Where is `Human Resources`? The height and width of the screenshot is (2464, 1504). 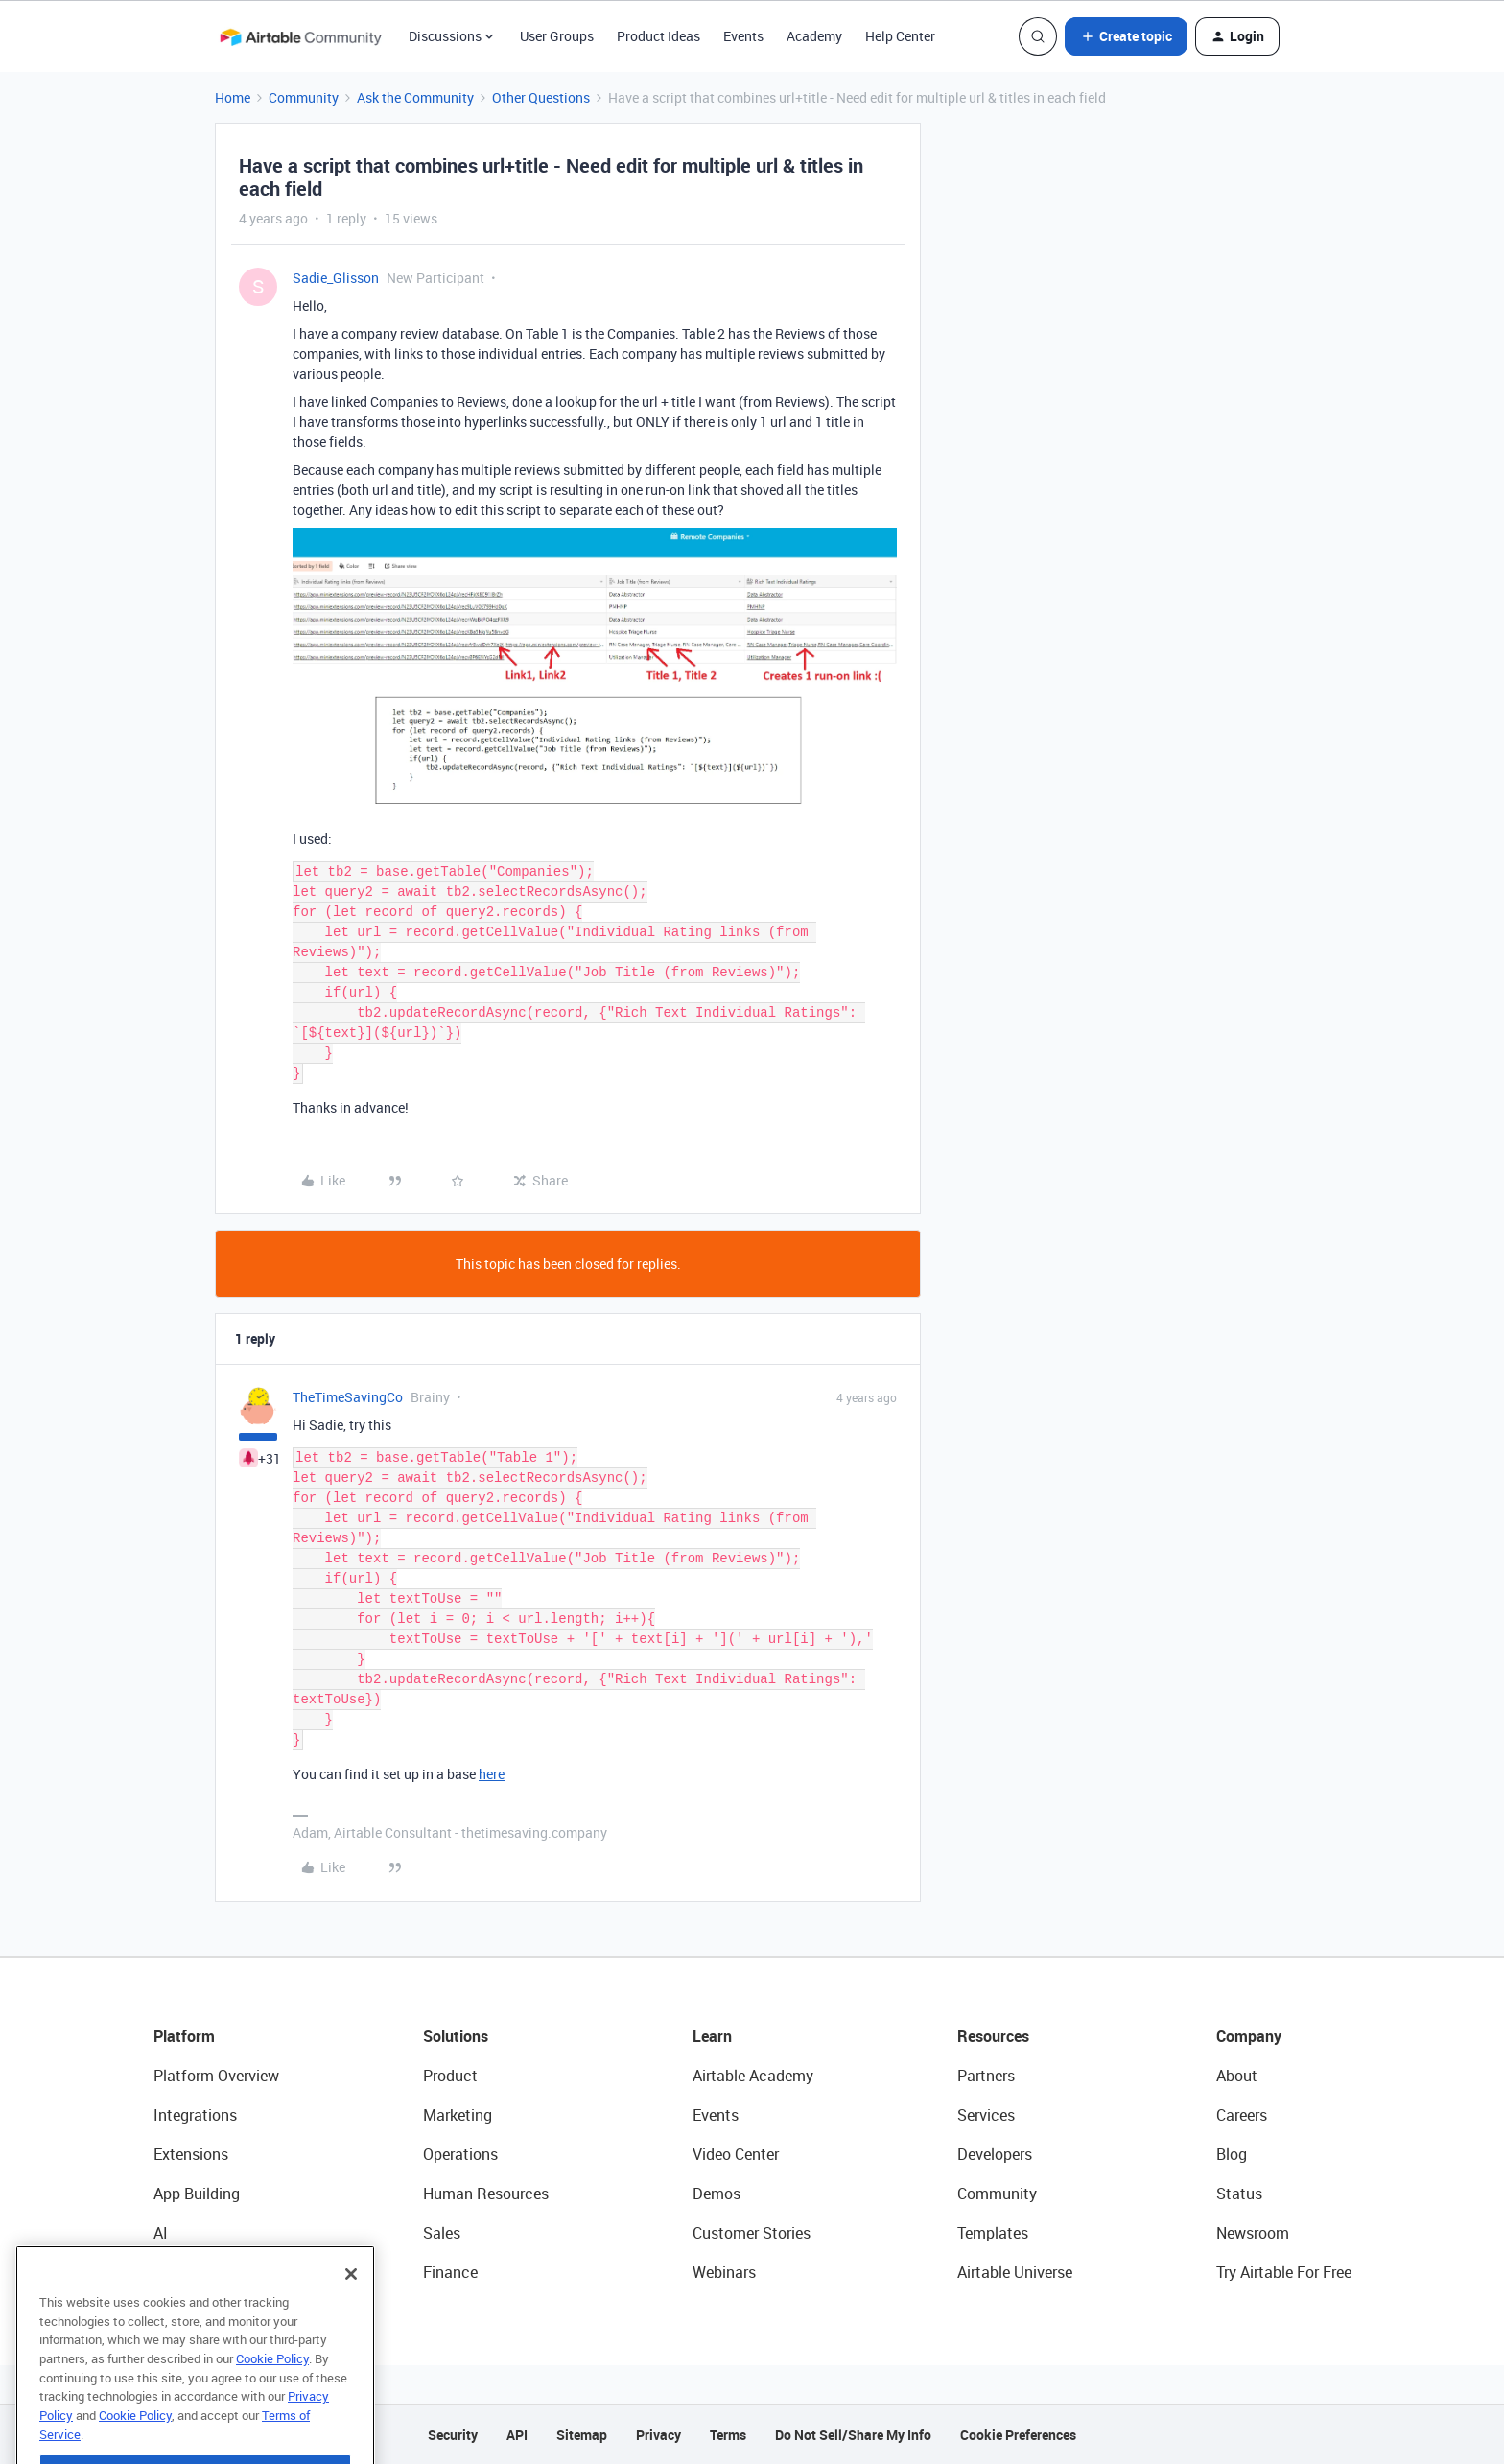
Human Resources is located at coordinates (486, 2193).